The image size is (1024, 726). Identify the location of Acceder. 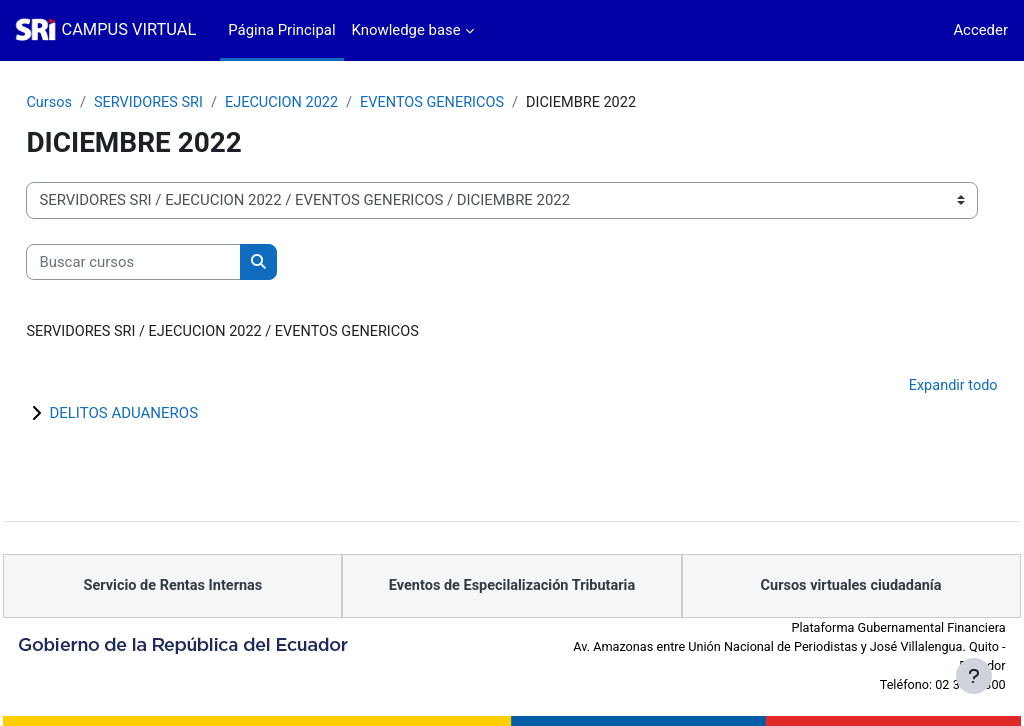
(980, 30).